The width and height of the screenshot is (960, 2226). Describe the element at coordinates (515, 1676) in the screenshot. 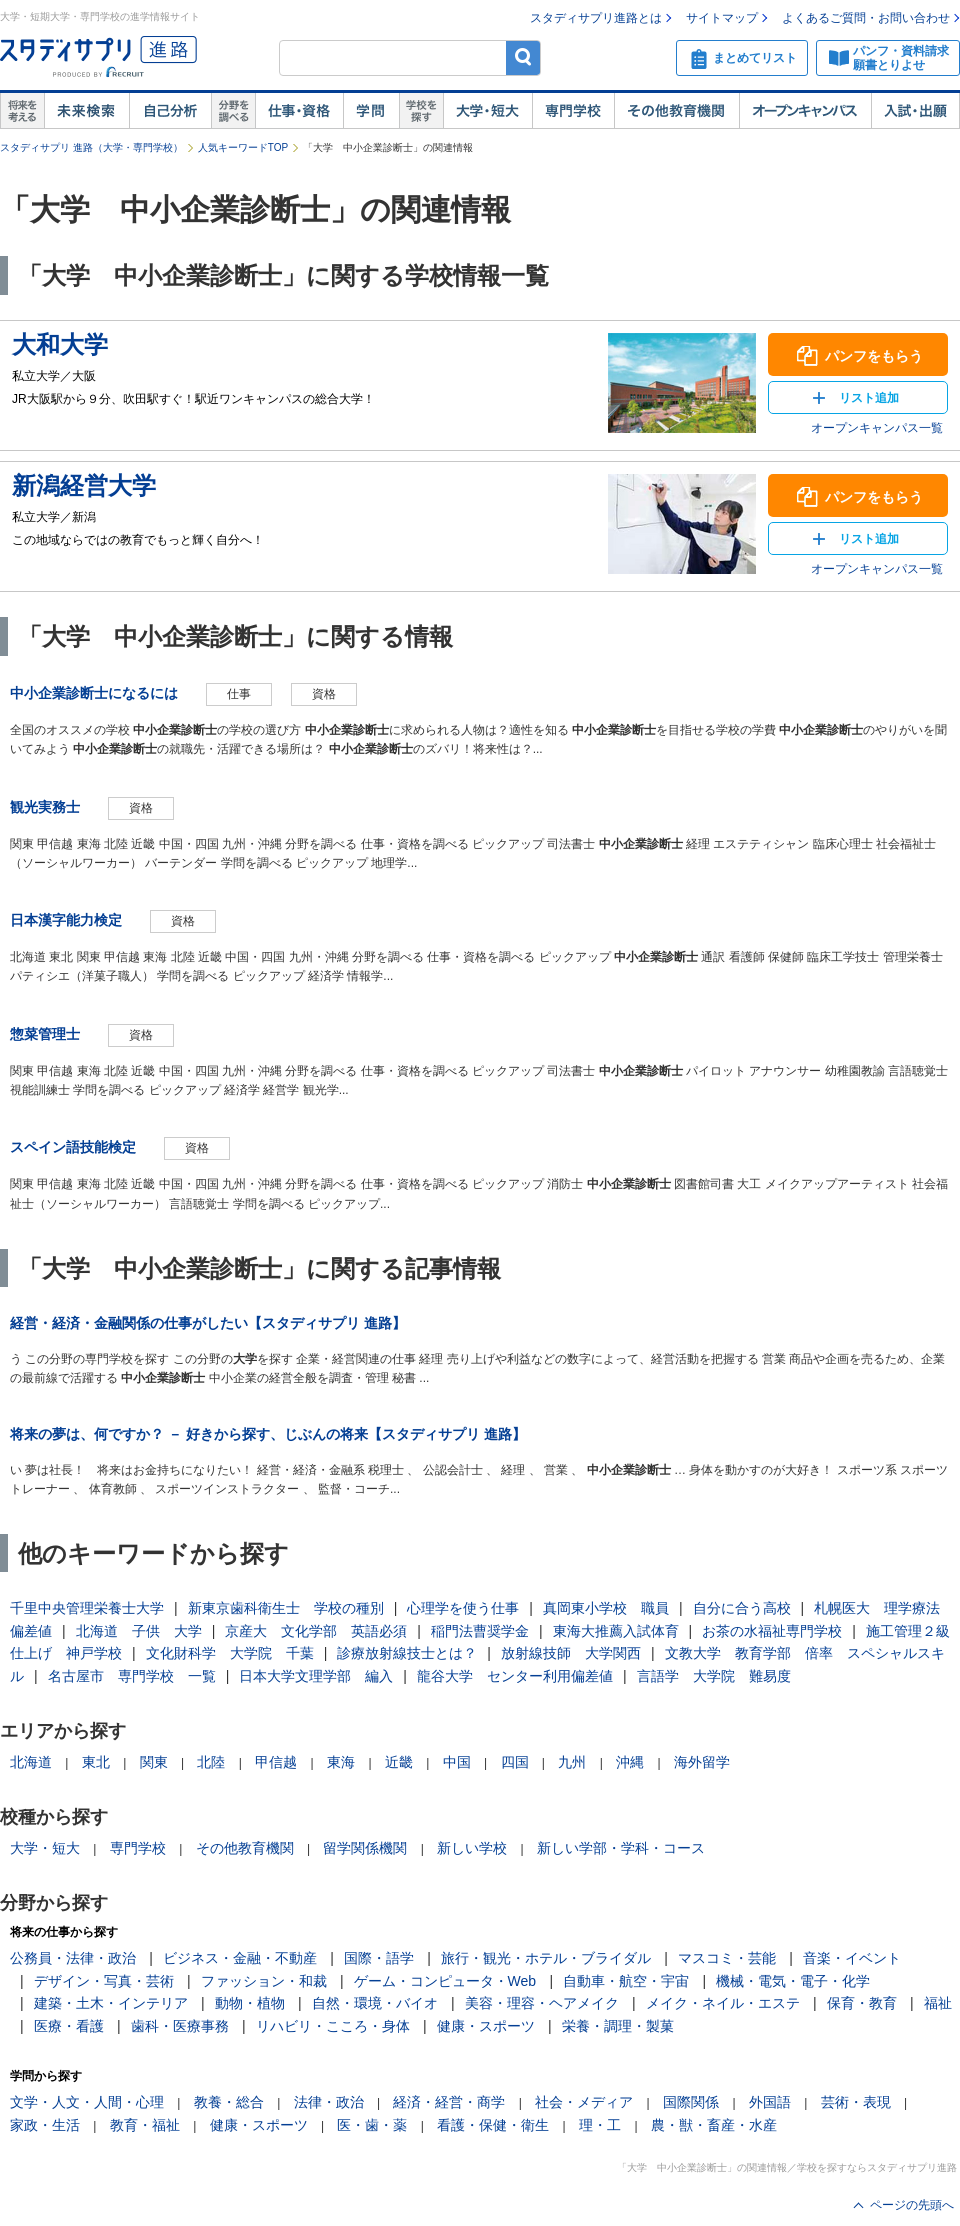

I see `龍谷大学 センター利用偏差値` at that location.